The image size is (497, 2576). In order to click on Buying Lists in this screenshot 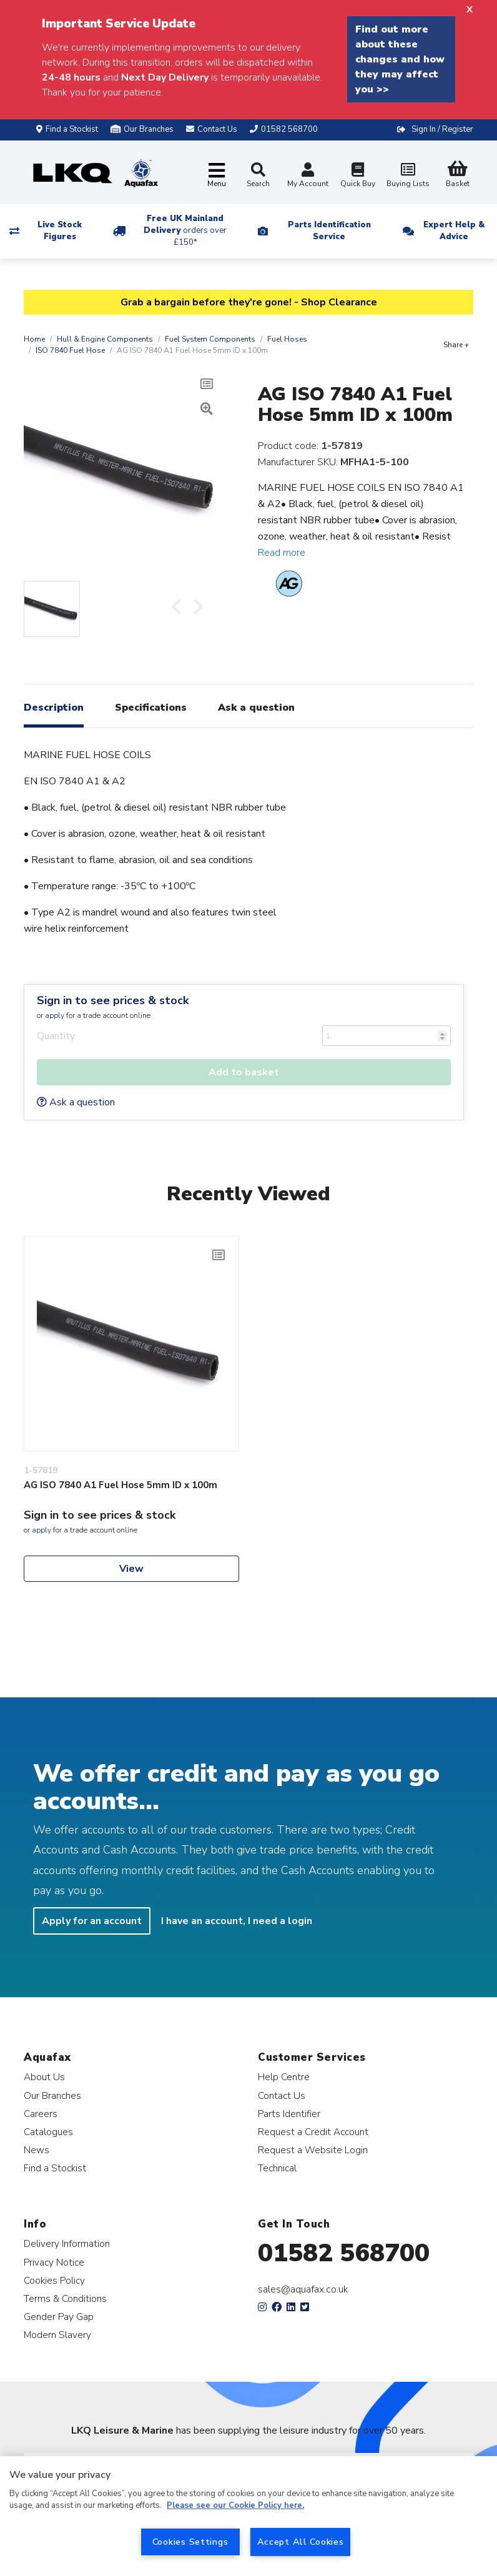, I will do `click(408, 176)`.